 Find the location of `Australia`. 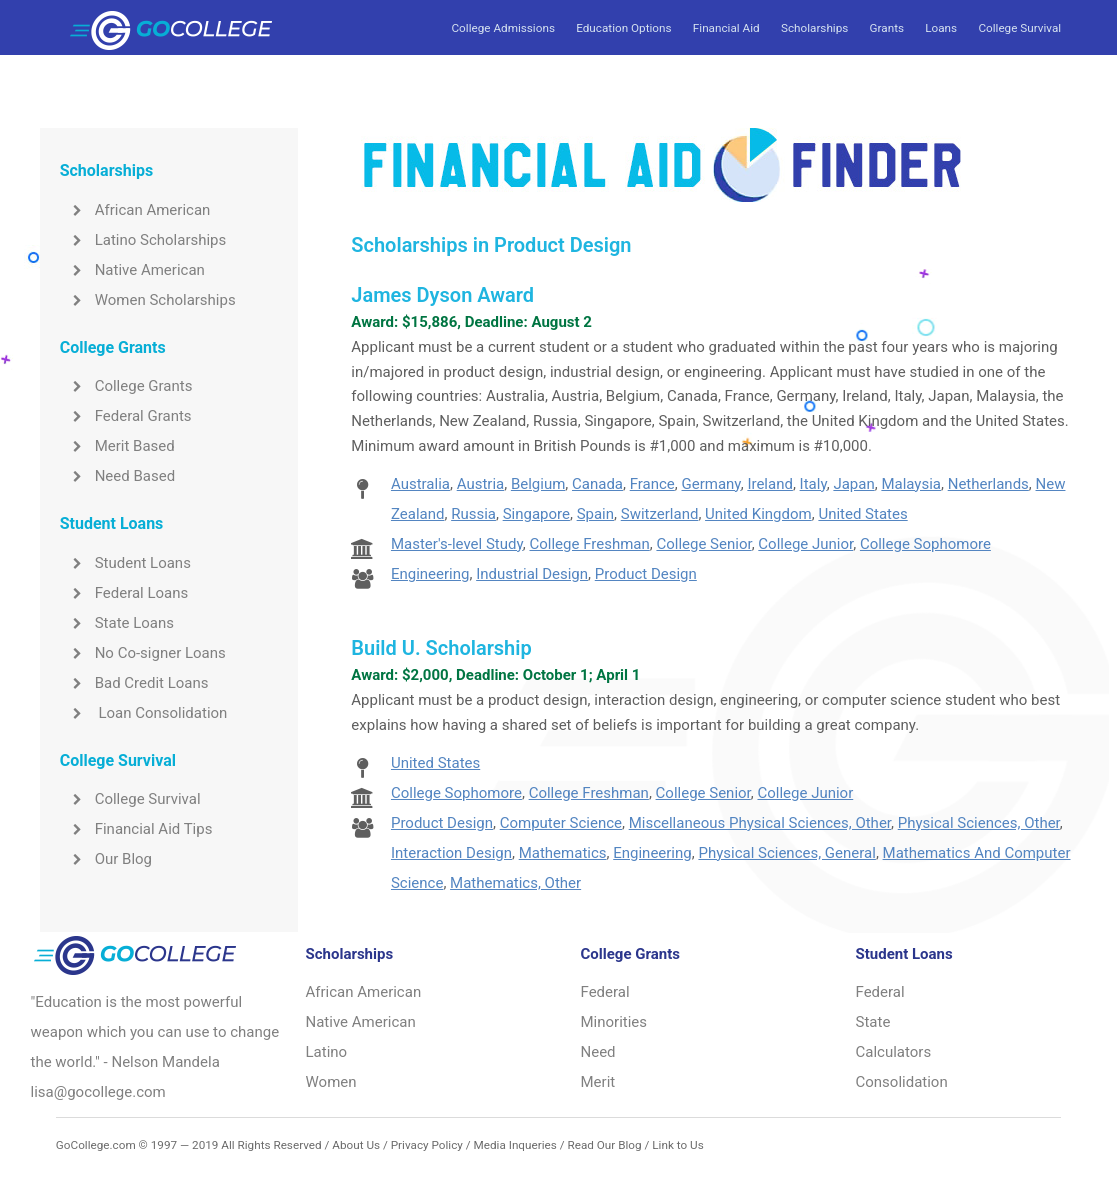

Australia is located at coordinates (420, 484).